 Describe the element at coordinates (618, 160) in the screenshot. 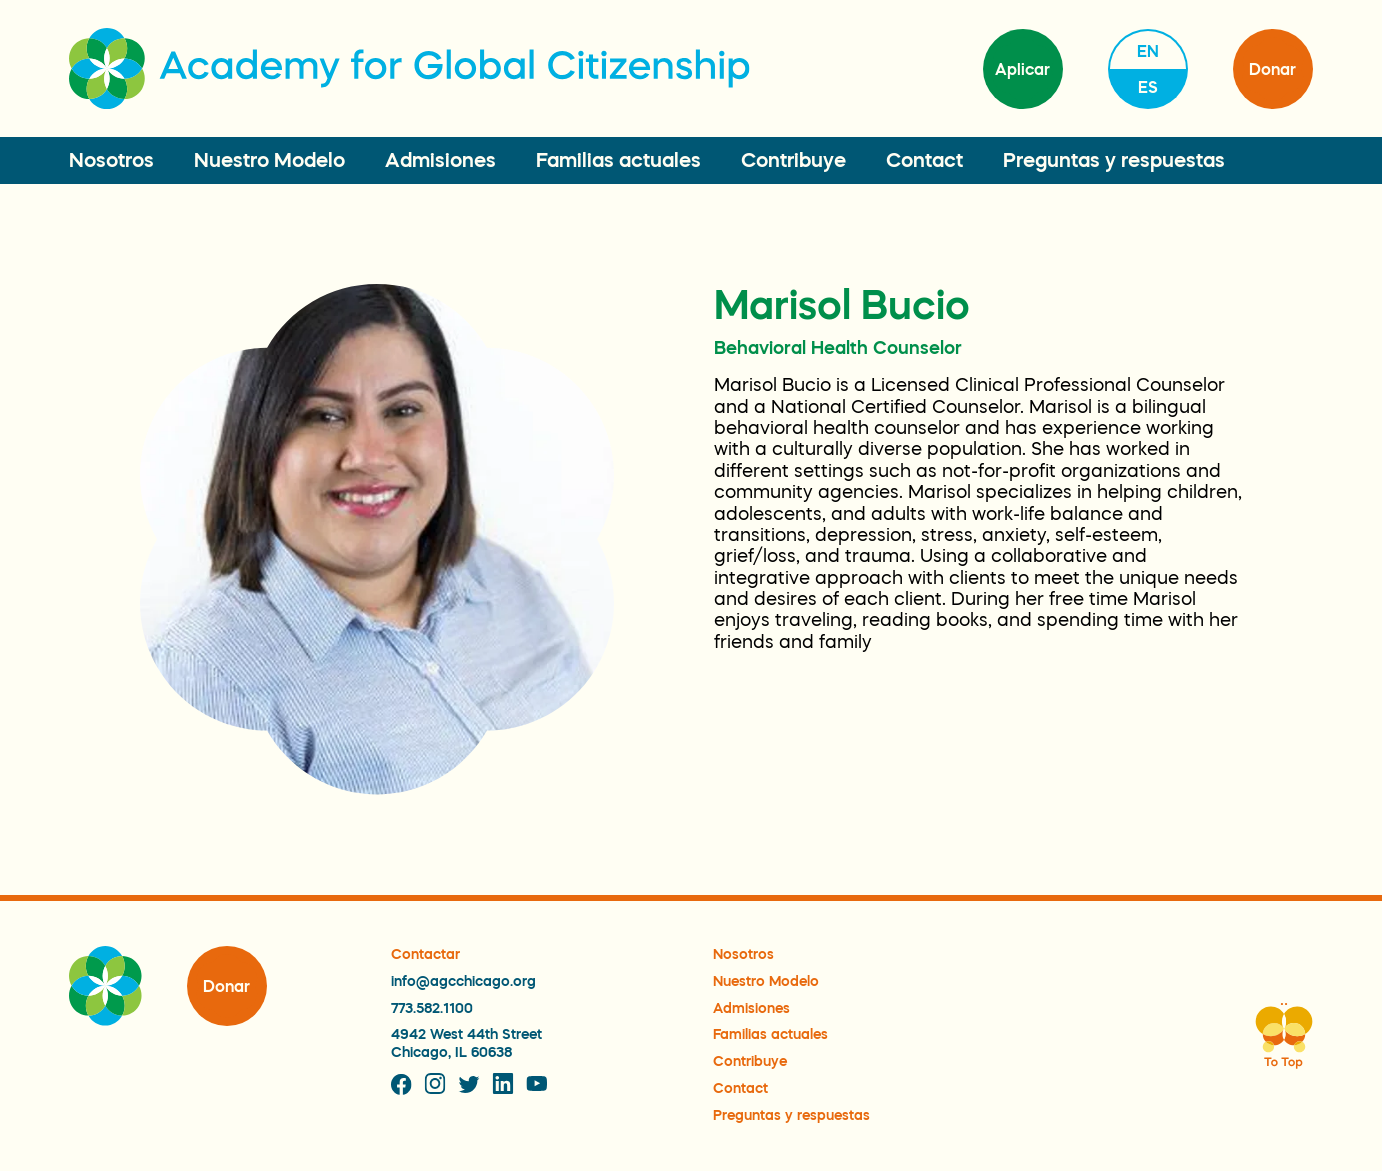

I see `Familias actuales` at that location.